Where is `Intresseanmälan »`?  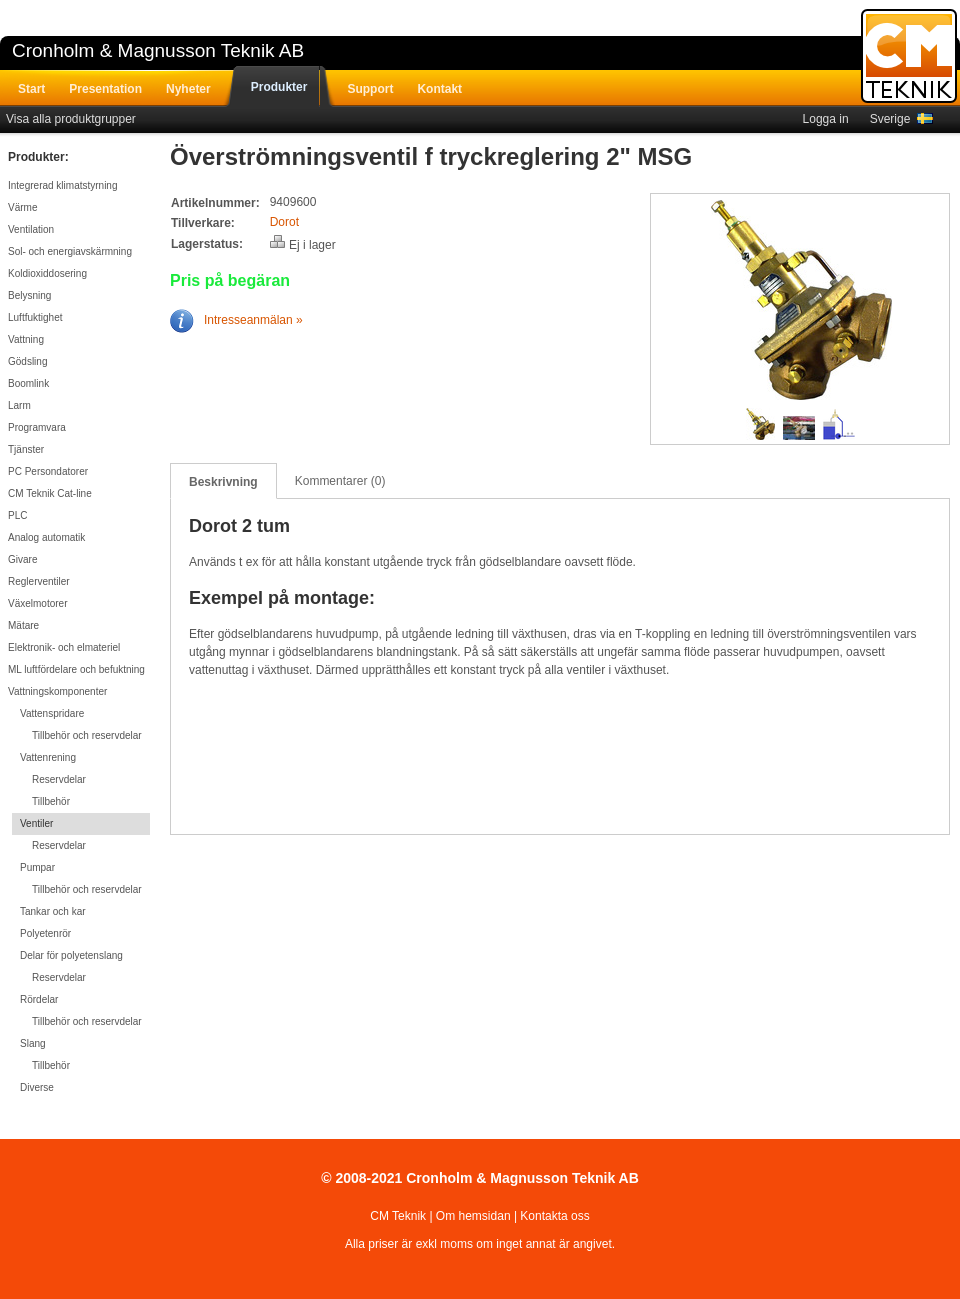
Intresseanmälan » is located at coordinates (236, 320).